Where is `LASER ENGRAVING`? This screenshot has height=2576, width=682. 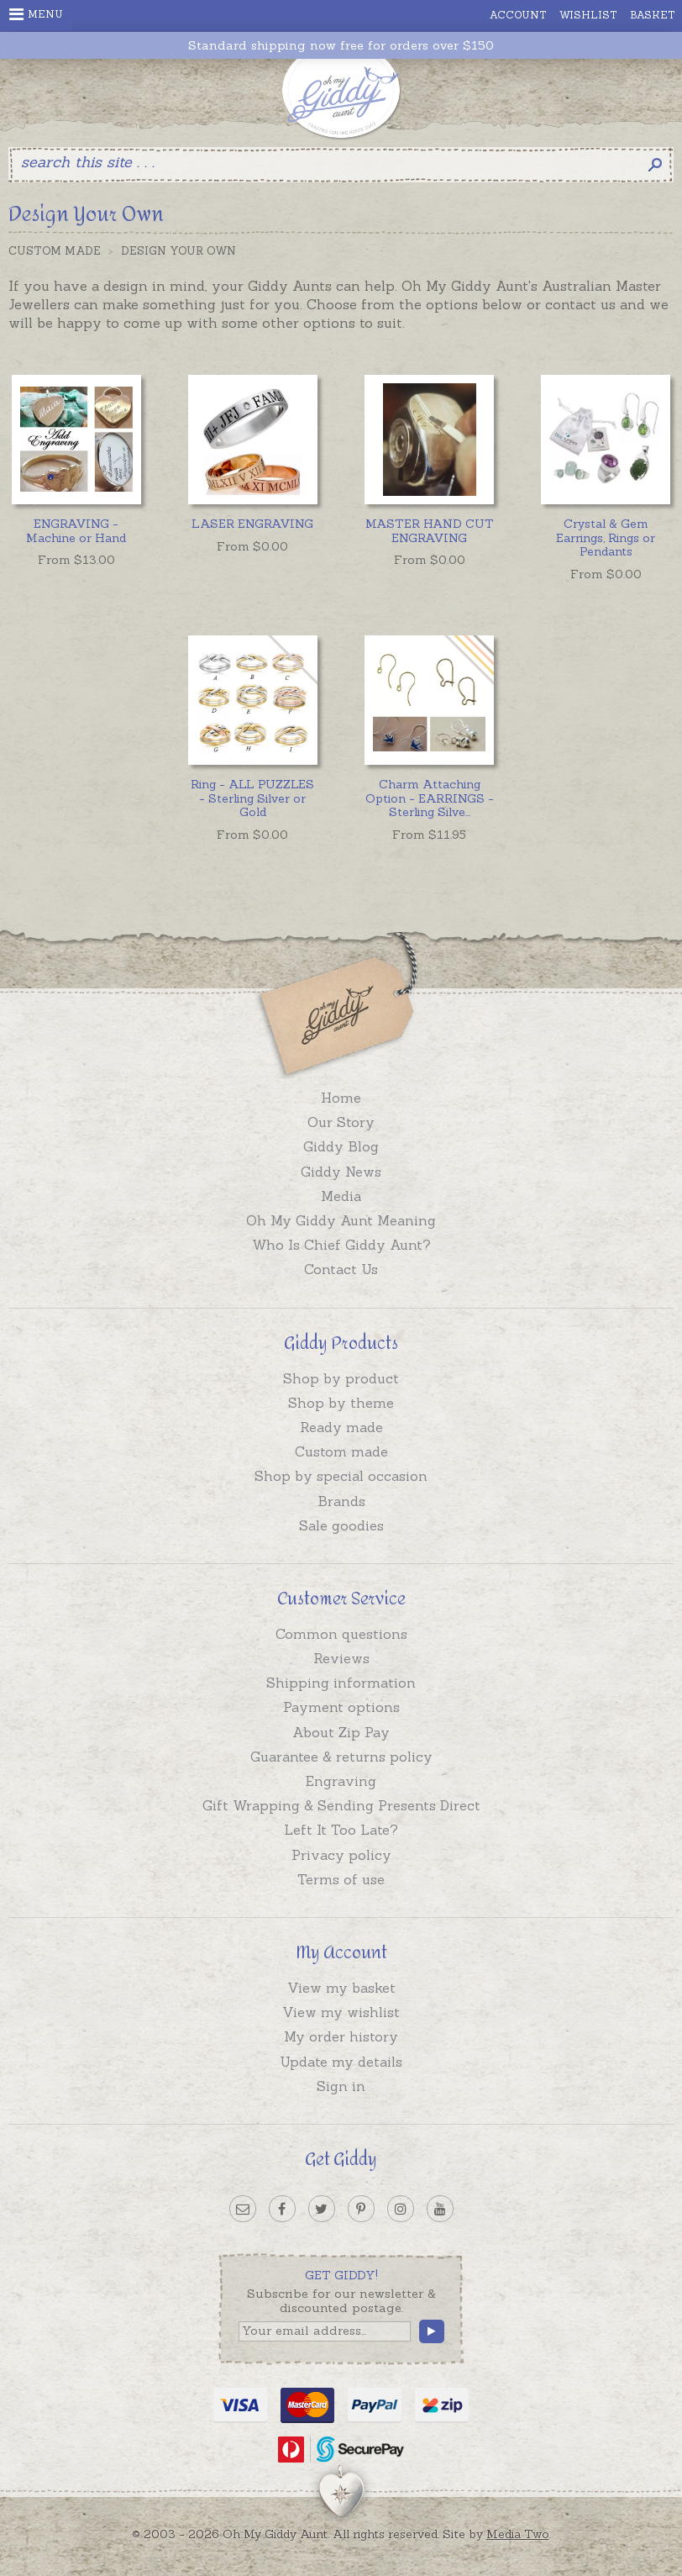
LASER ENGRAVING is located at coordinates (252, 523).